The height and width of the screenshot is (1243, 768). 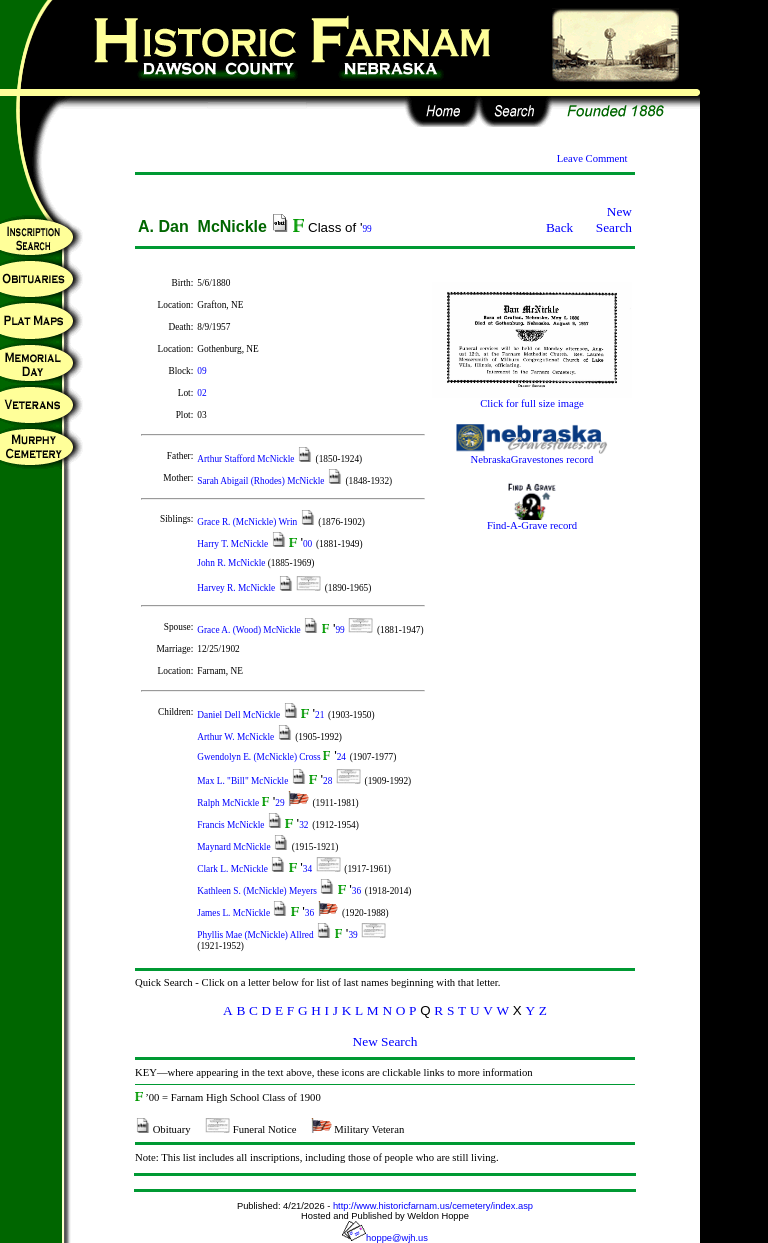 What do you see at coordinates (559, 227) in the screenshot?
I see `Back` at bounding box center [559, 227].